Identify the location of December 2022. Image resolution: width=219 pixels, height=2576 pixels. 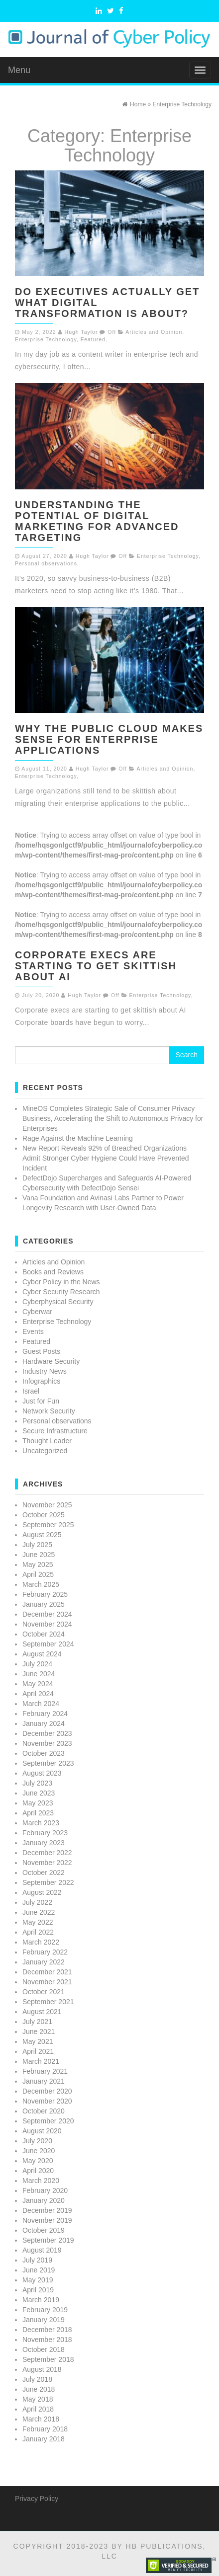
(47, 1853).